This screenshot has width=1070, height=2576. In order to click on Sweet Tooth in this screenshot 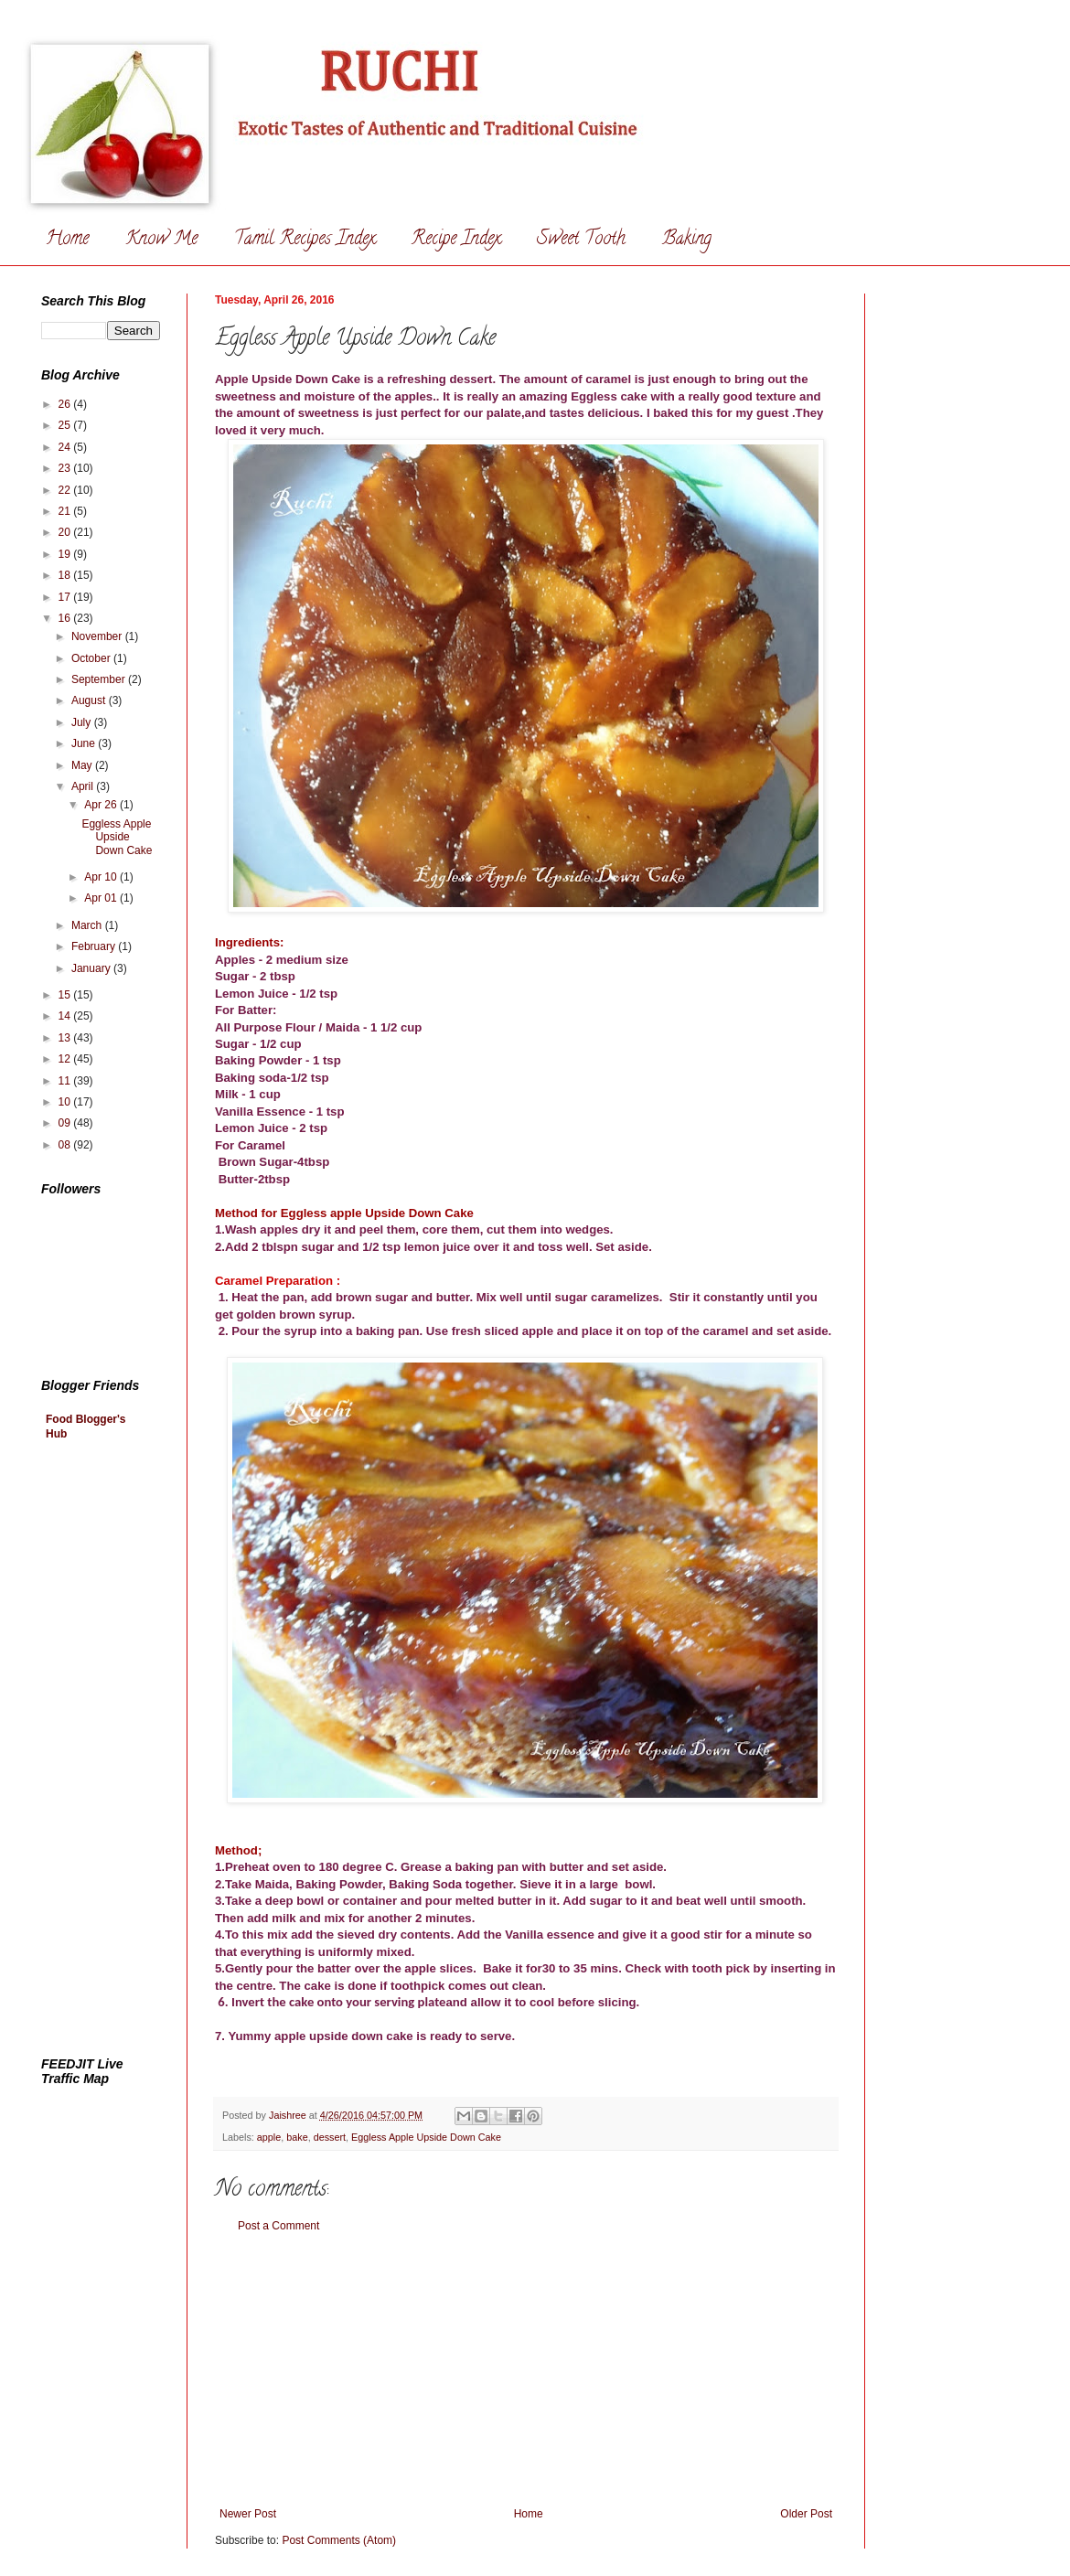, I will do `click(581, 240)`.